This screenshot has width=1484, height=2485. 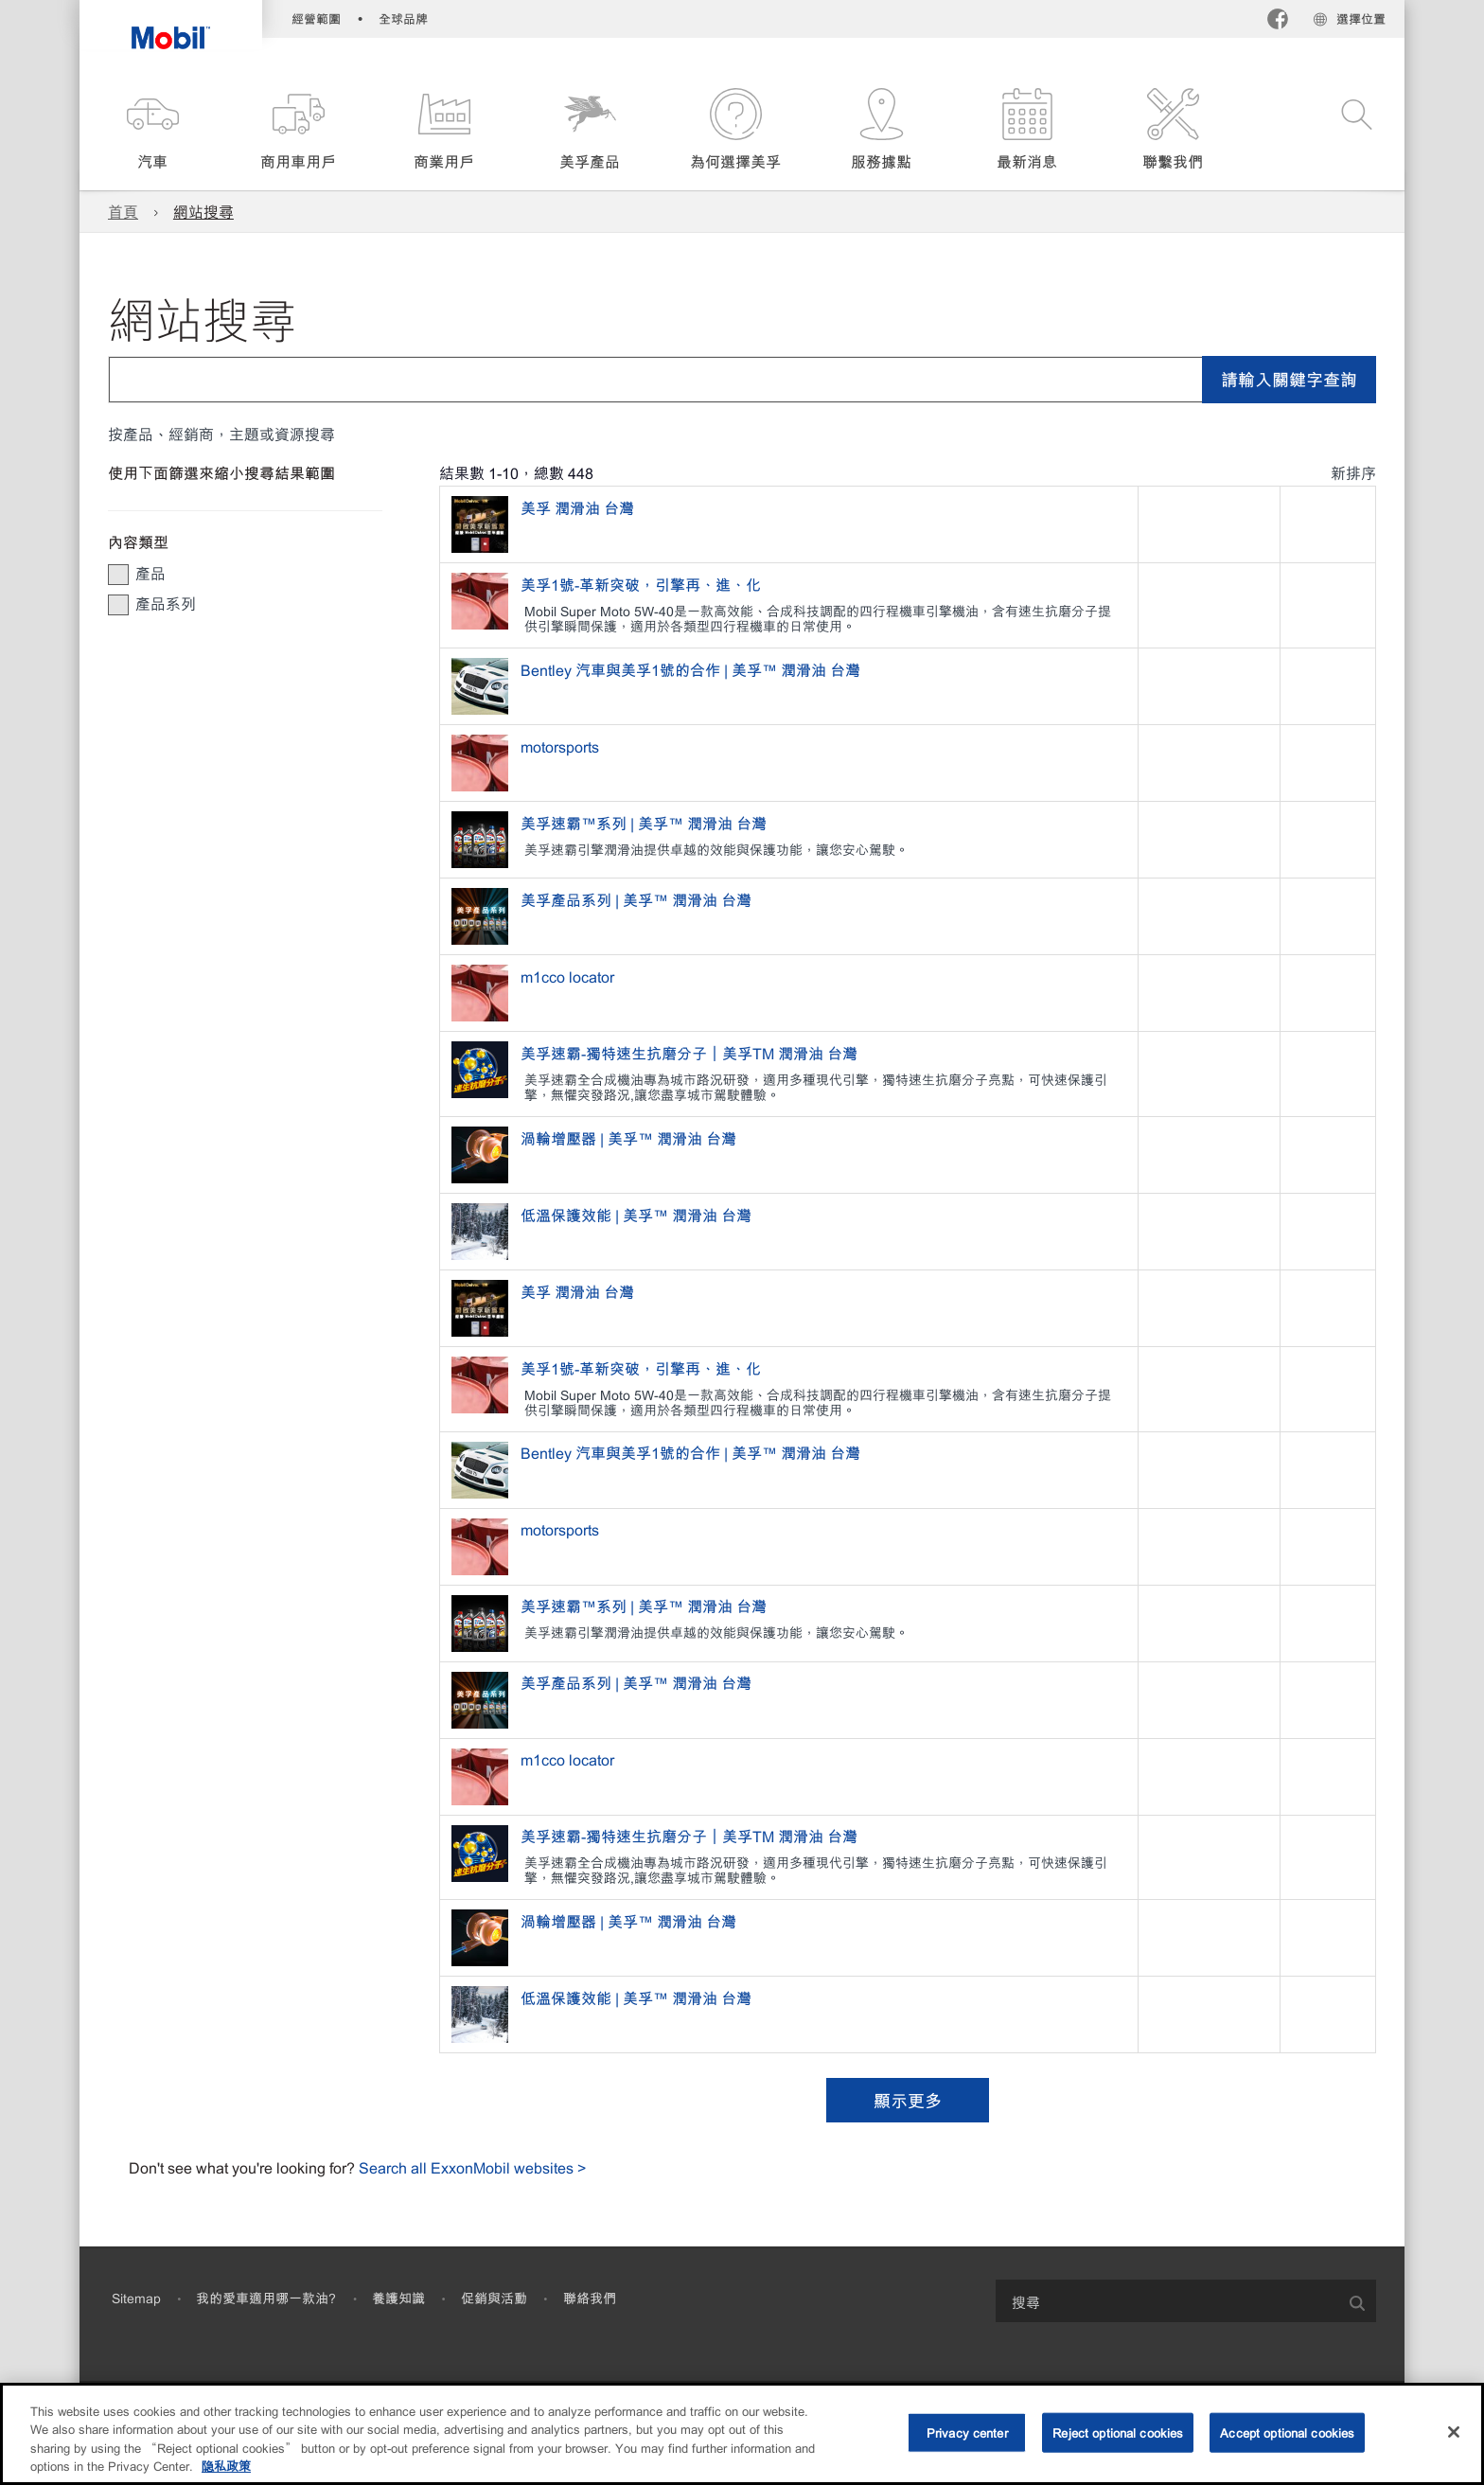 I want to click on 渦輪增壓器 | 美孚™ 潤滑油 台灣, so click(x=630, y=1137).